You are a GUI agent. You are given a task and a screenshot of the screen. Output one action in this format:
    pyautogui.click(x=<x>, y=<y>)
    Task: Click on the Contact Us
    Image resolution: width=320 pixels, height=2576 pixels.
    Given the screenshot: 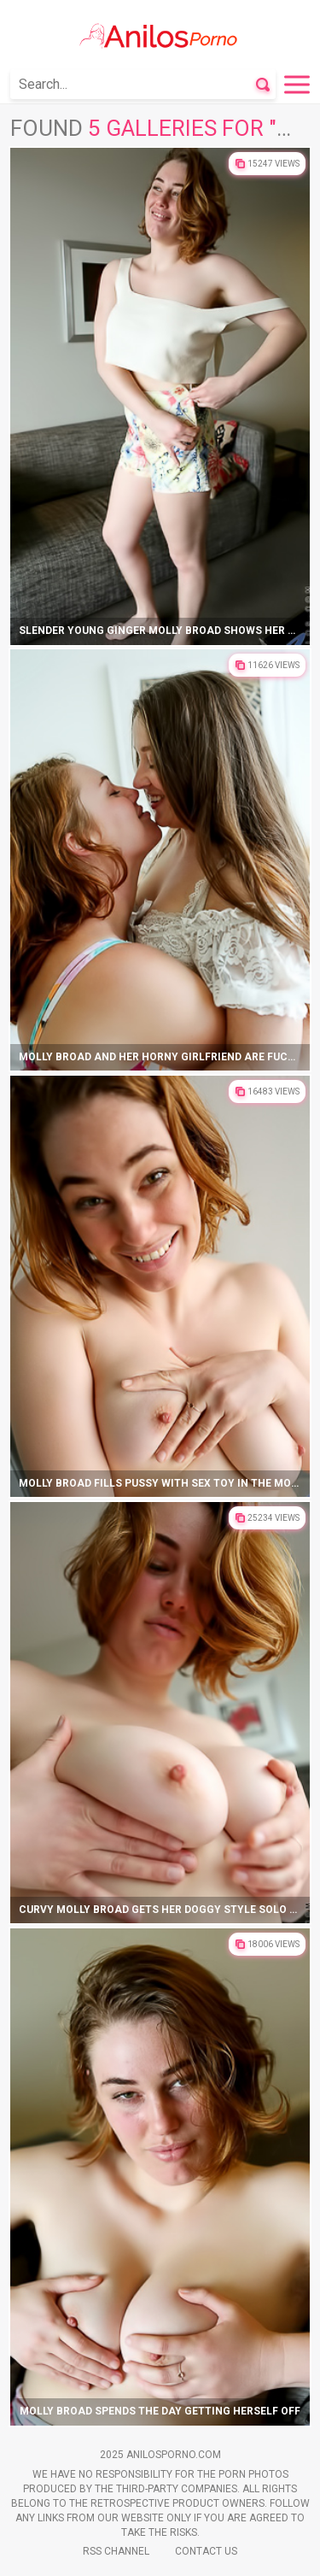 What is the action you would take?
    pyautogui.click(x=206, y=2551)
    